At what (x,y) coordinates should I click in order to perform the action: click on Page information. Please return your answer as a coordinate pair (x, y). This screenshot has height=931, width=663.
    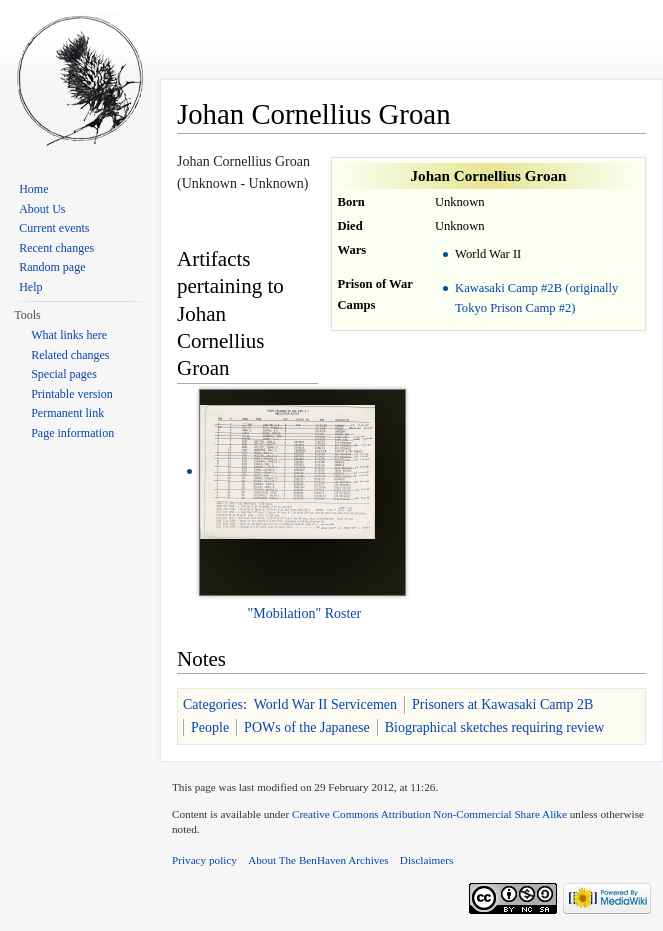
    Looking at the image, I should click on (72, 433).